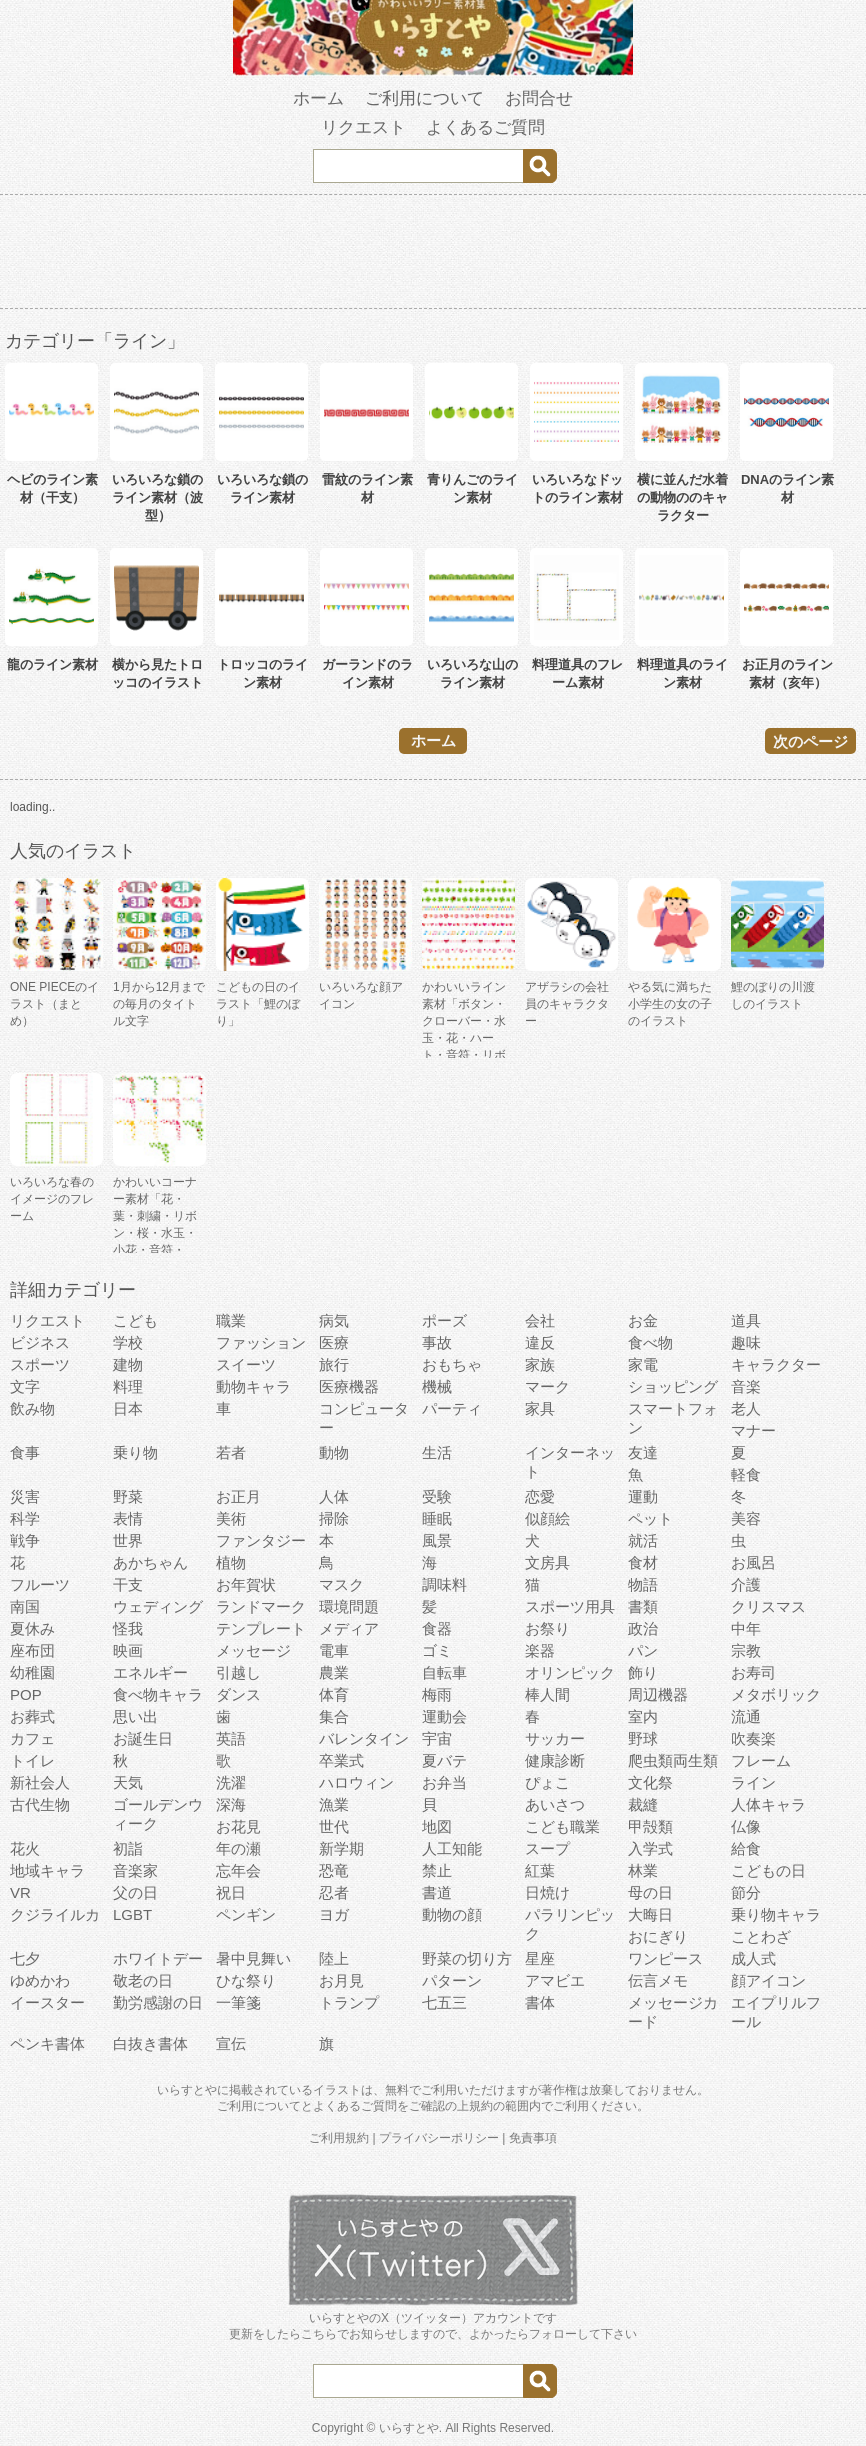 The image size is (866, 2446). What do you see at coordinates (334, 1914) in the screenshot?
I see `ヨガ` at bounding box center [334, 1914].